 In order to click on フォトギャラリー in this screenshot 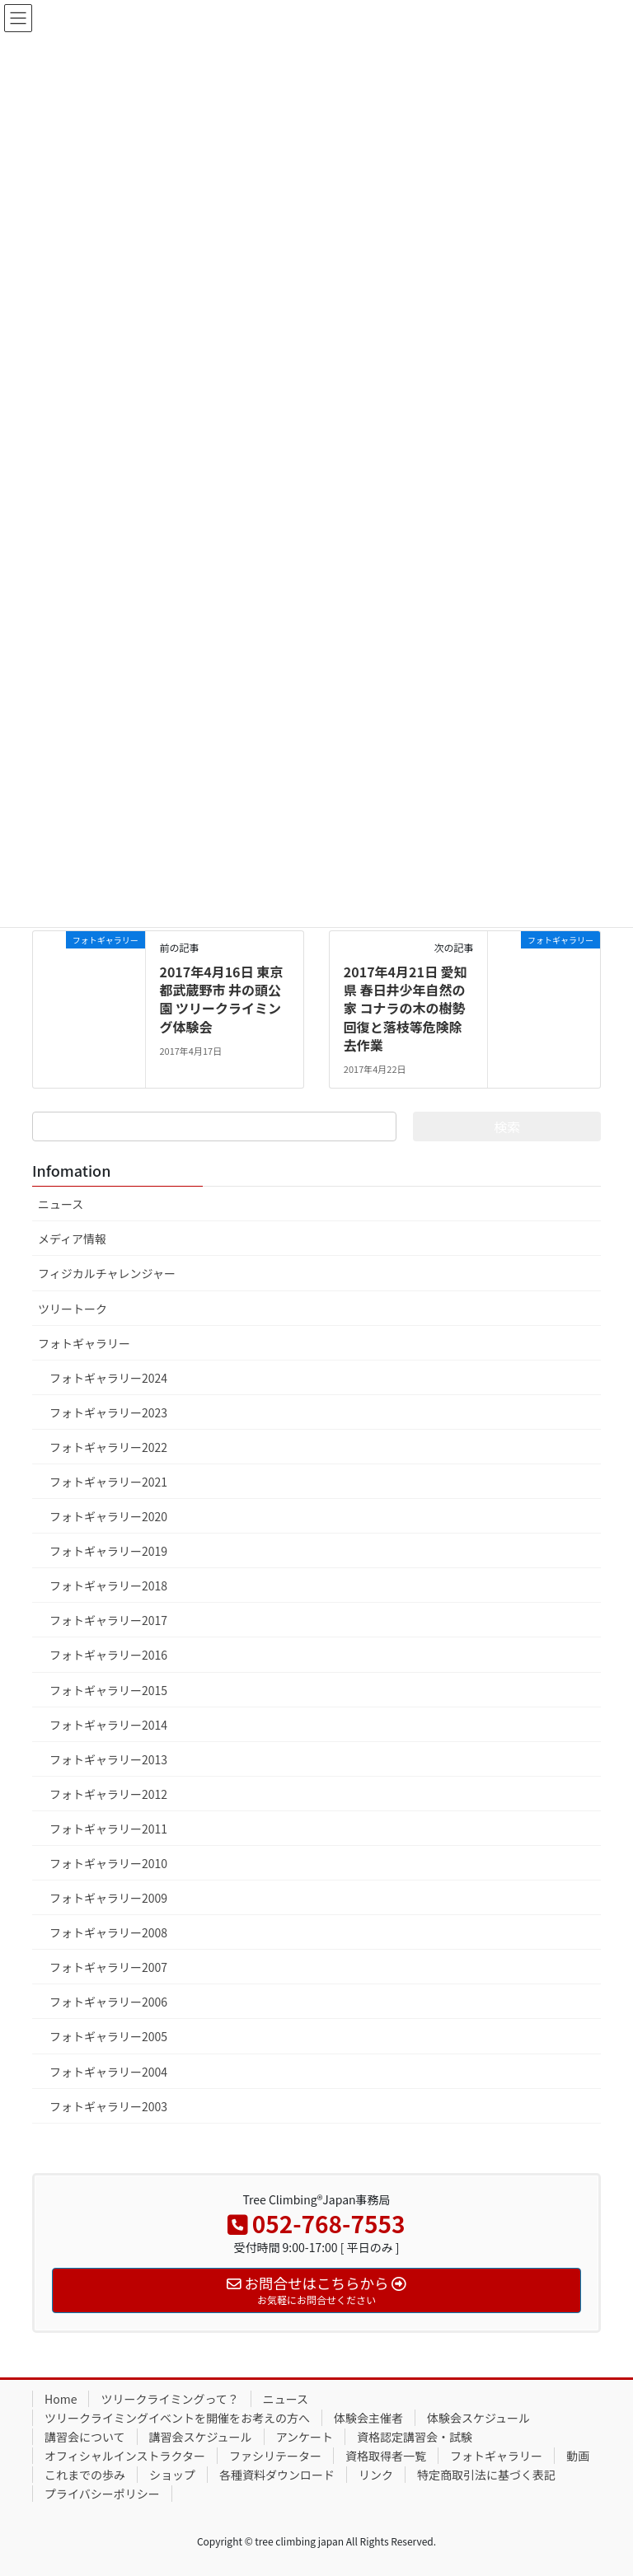, I will do `click(84, 1343)`.